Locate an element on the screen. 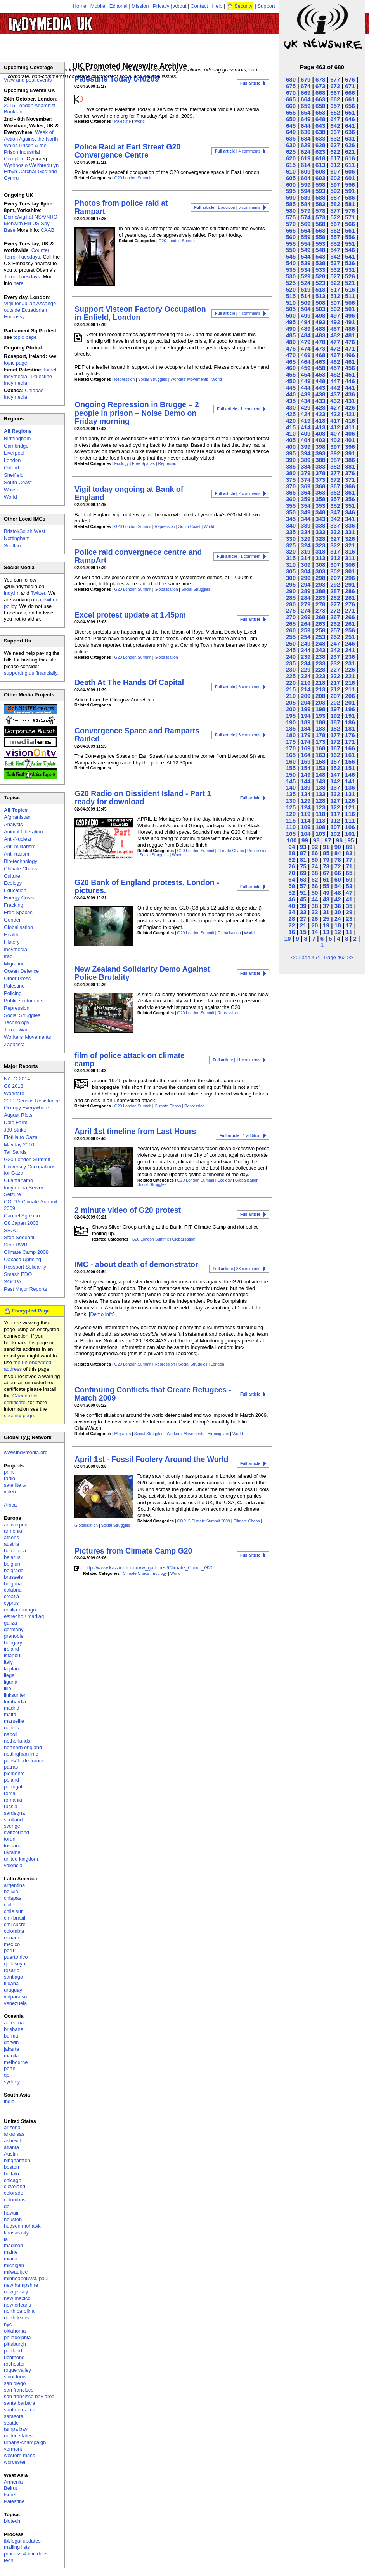 The image size is (369, 2576). 620 is located at coordinates (291, 158).